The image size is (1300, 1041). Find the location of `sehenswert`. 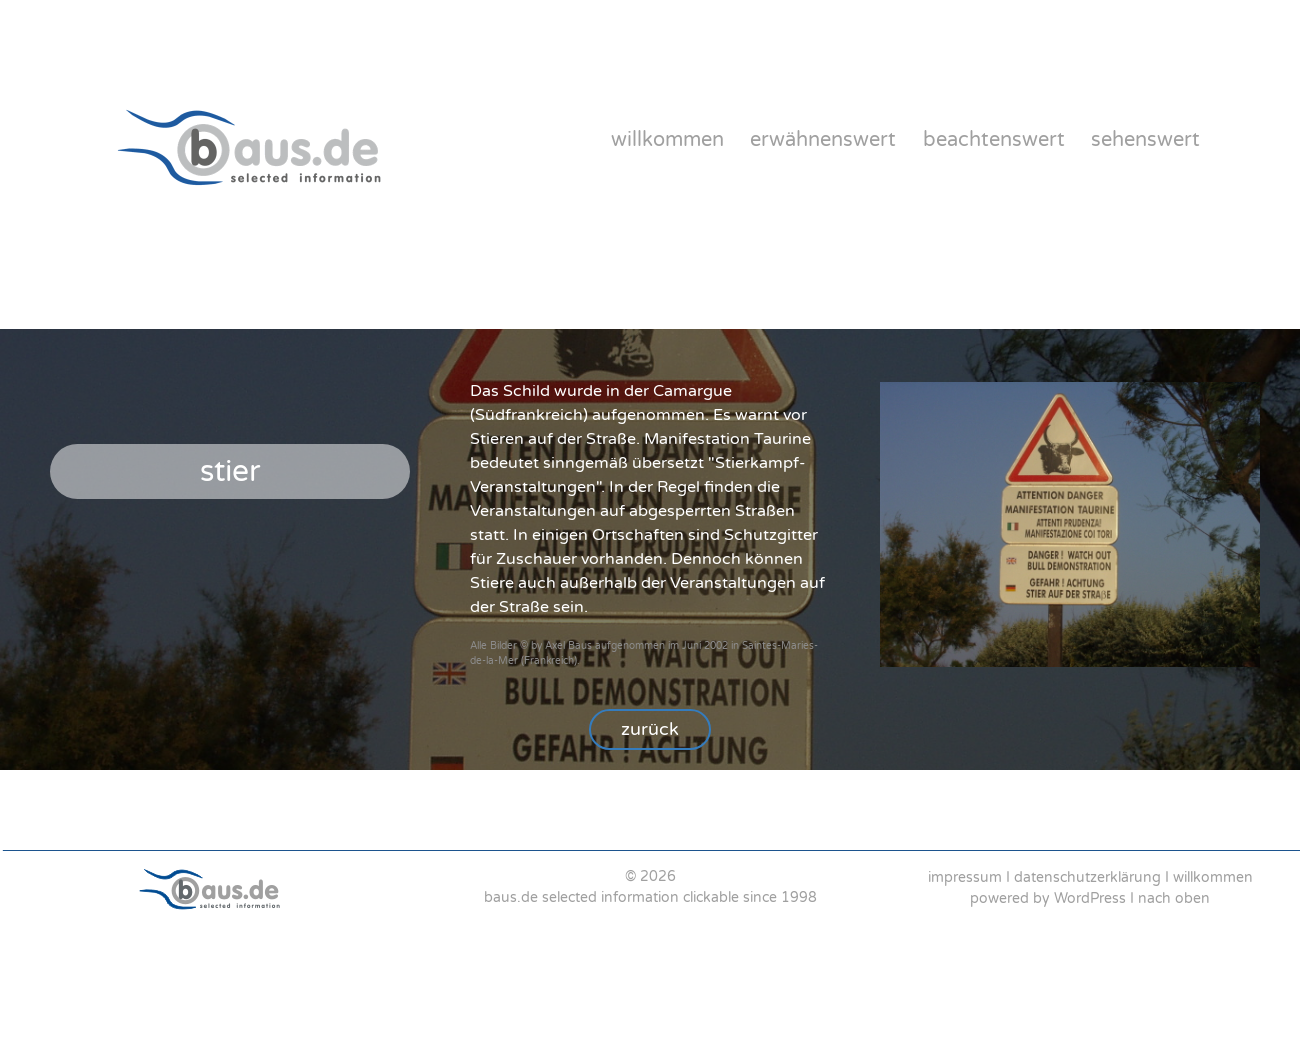

sehenswert is located at coordinates (1145, 140).